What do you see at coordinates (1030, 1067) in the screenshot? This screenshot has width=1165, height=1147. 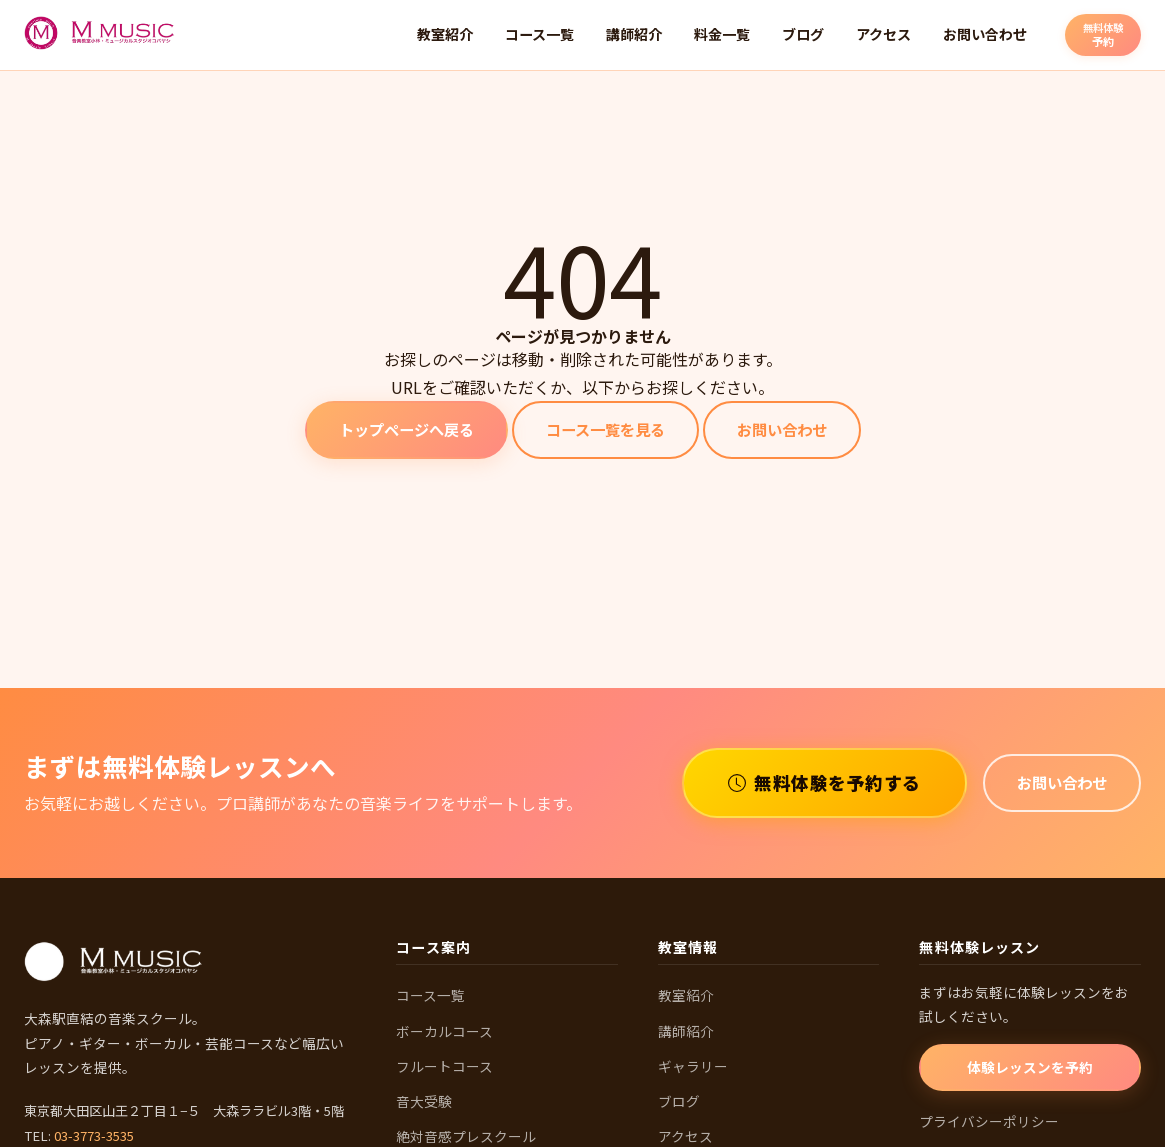 I see `体験レッスンを予約` at bounding box center [1030, 1067].